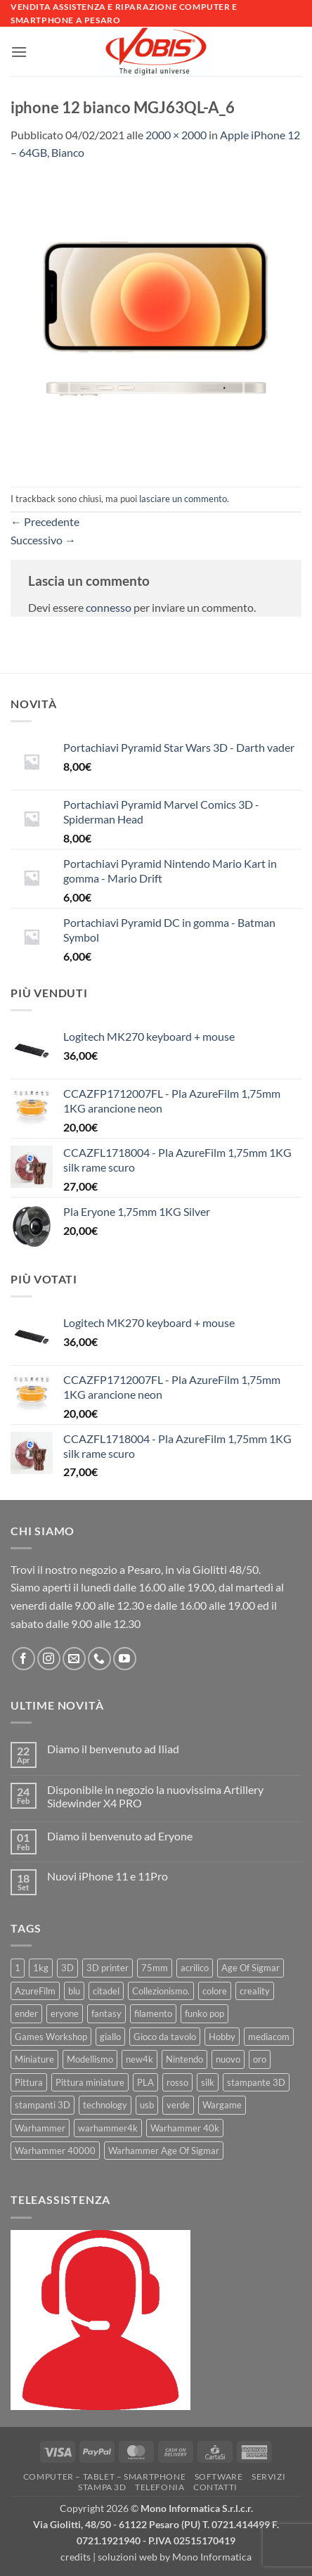 This screenshot has height=2576, width=312. I want to click on 75mm [75mm (22 prodotti)], so click(154, 1967).